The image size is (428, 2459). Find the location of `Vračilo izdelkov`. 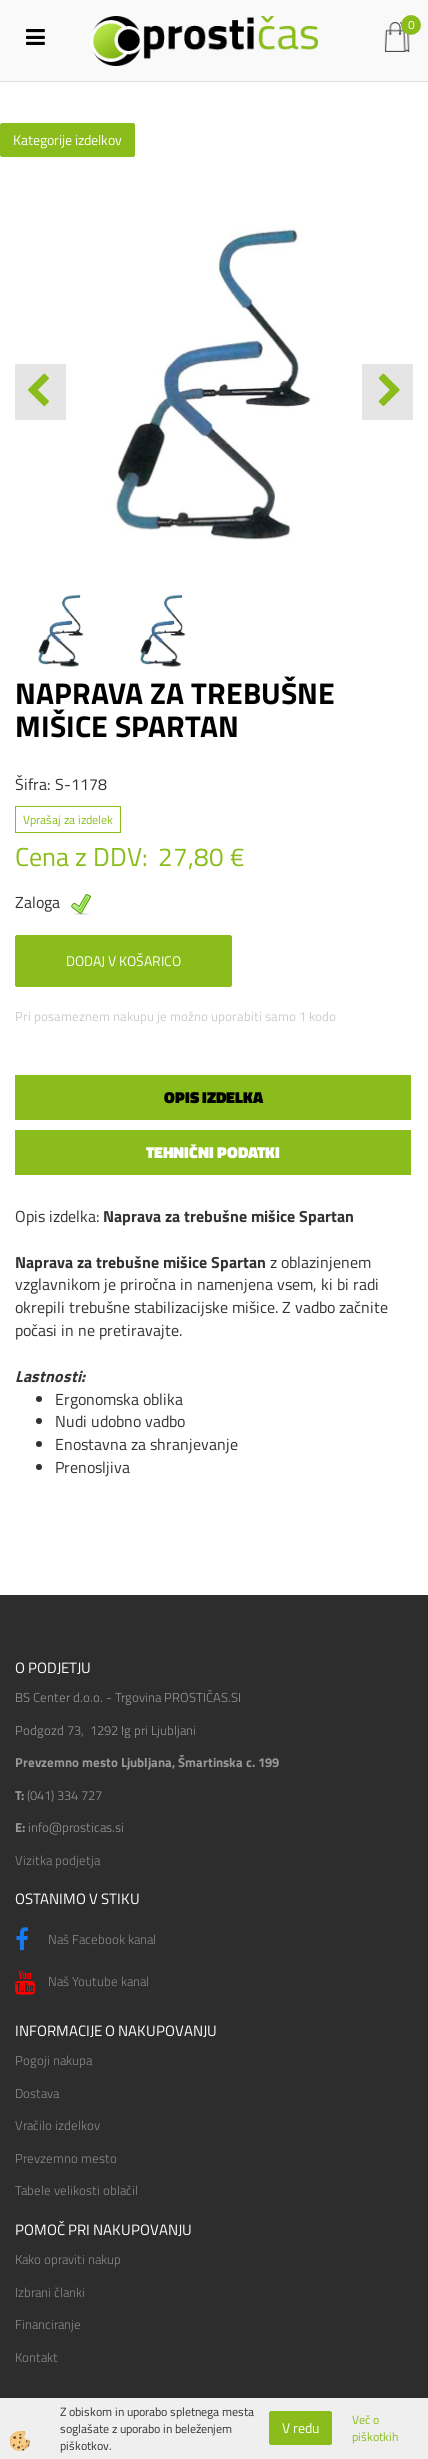

Vračilo izdelkov is located at coordinates (57, 2125).